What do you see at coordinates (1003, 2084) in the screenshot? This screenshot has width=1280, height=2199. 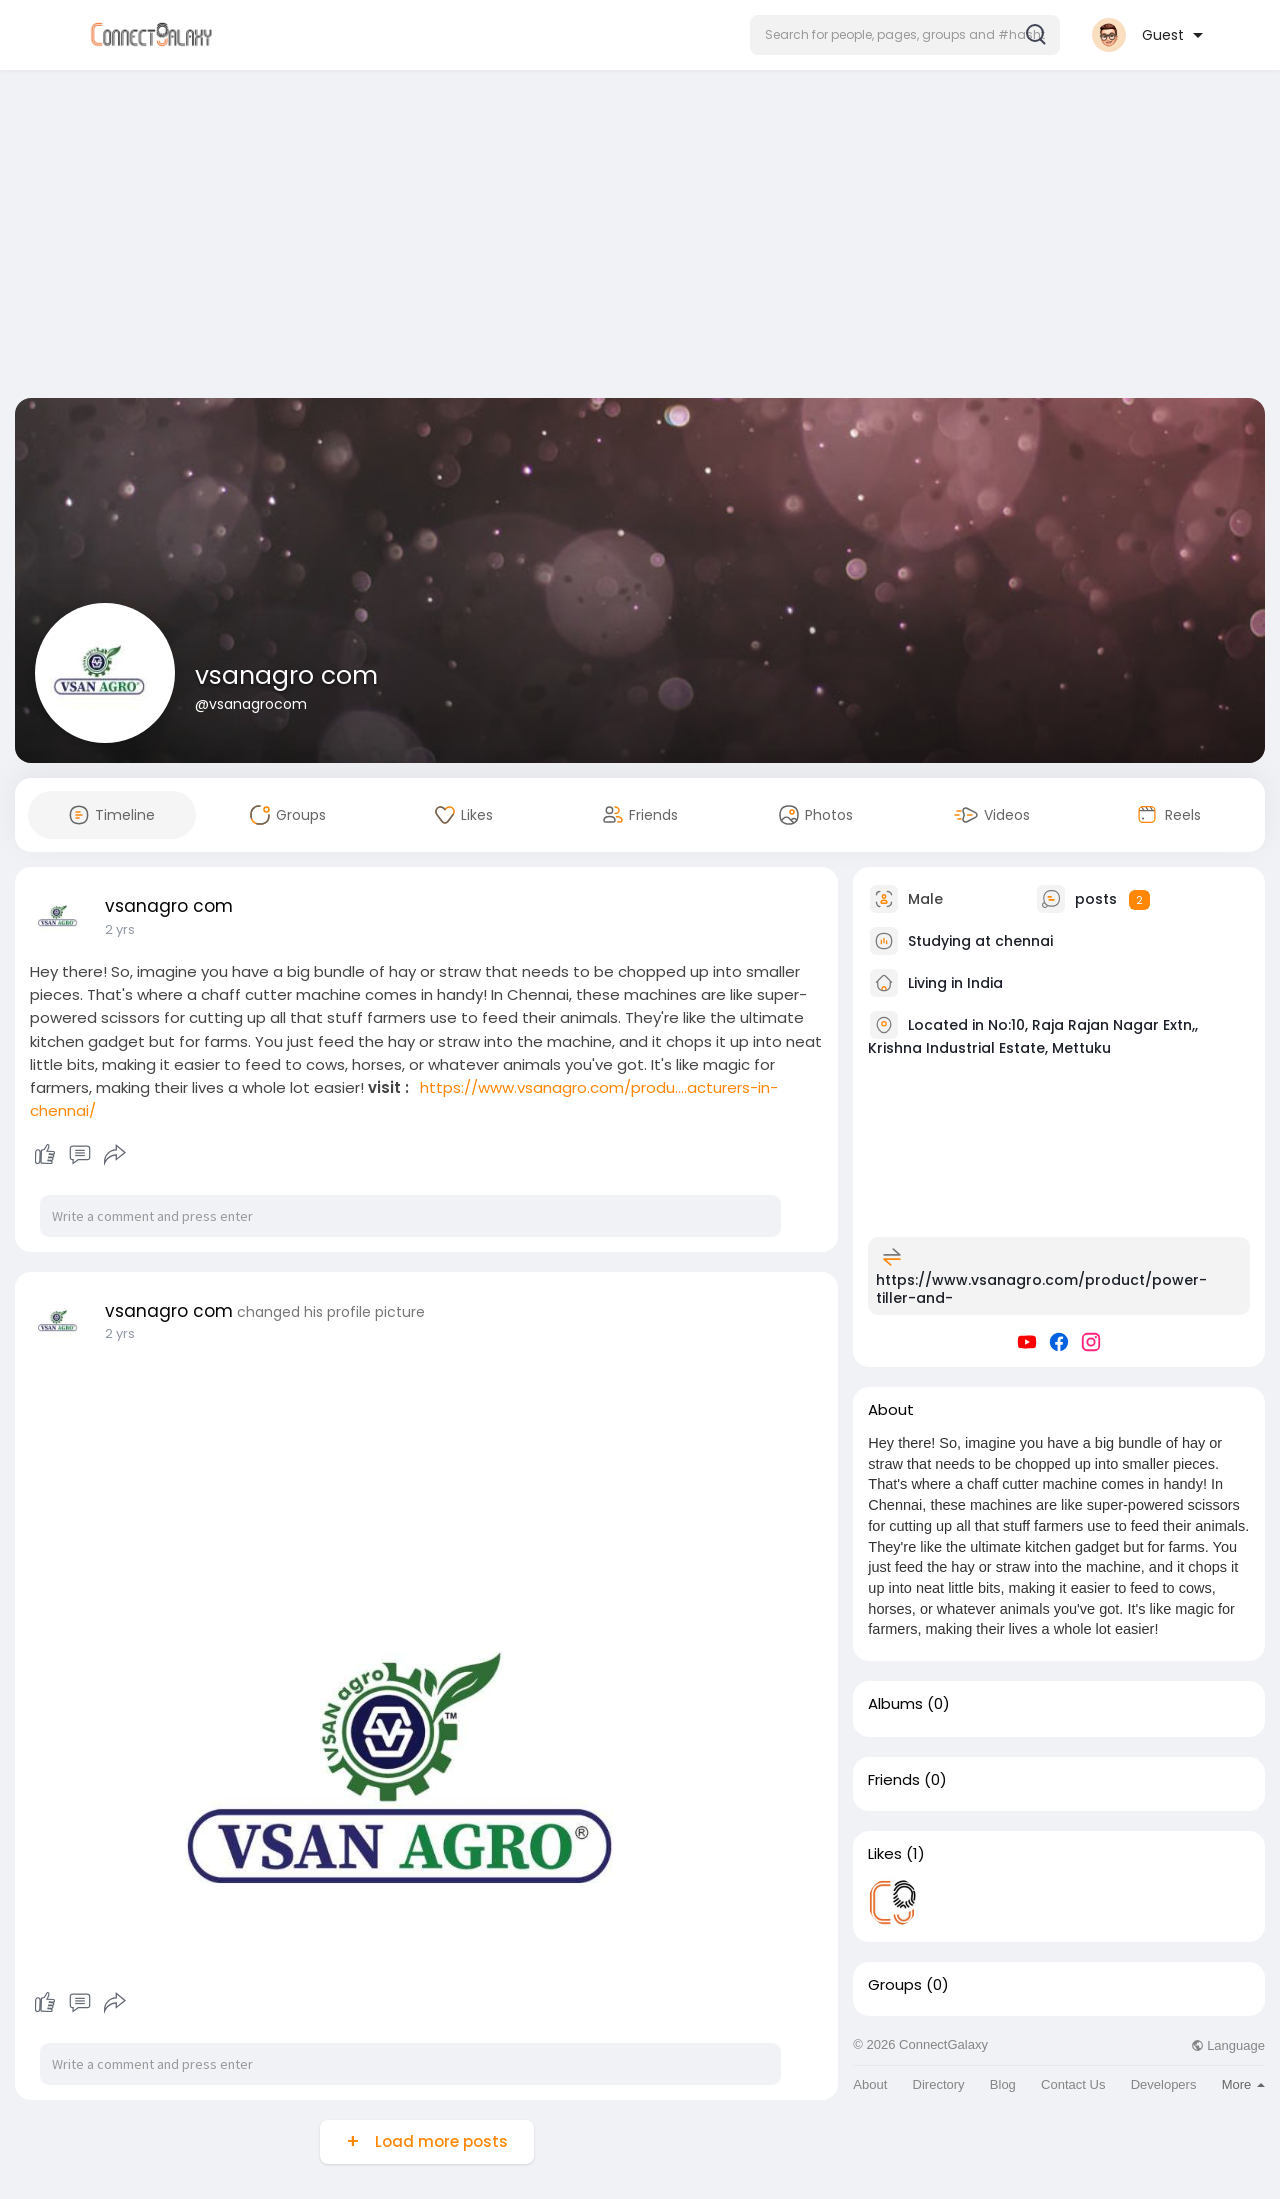 I see `Blog` at bounding box center [1003, 2084].